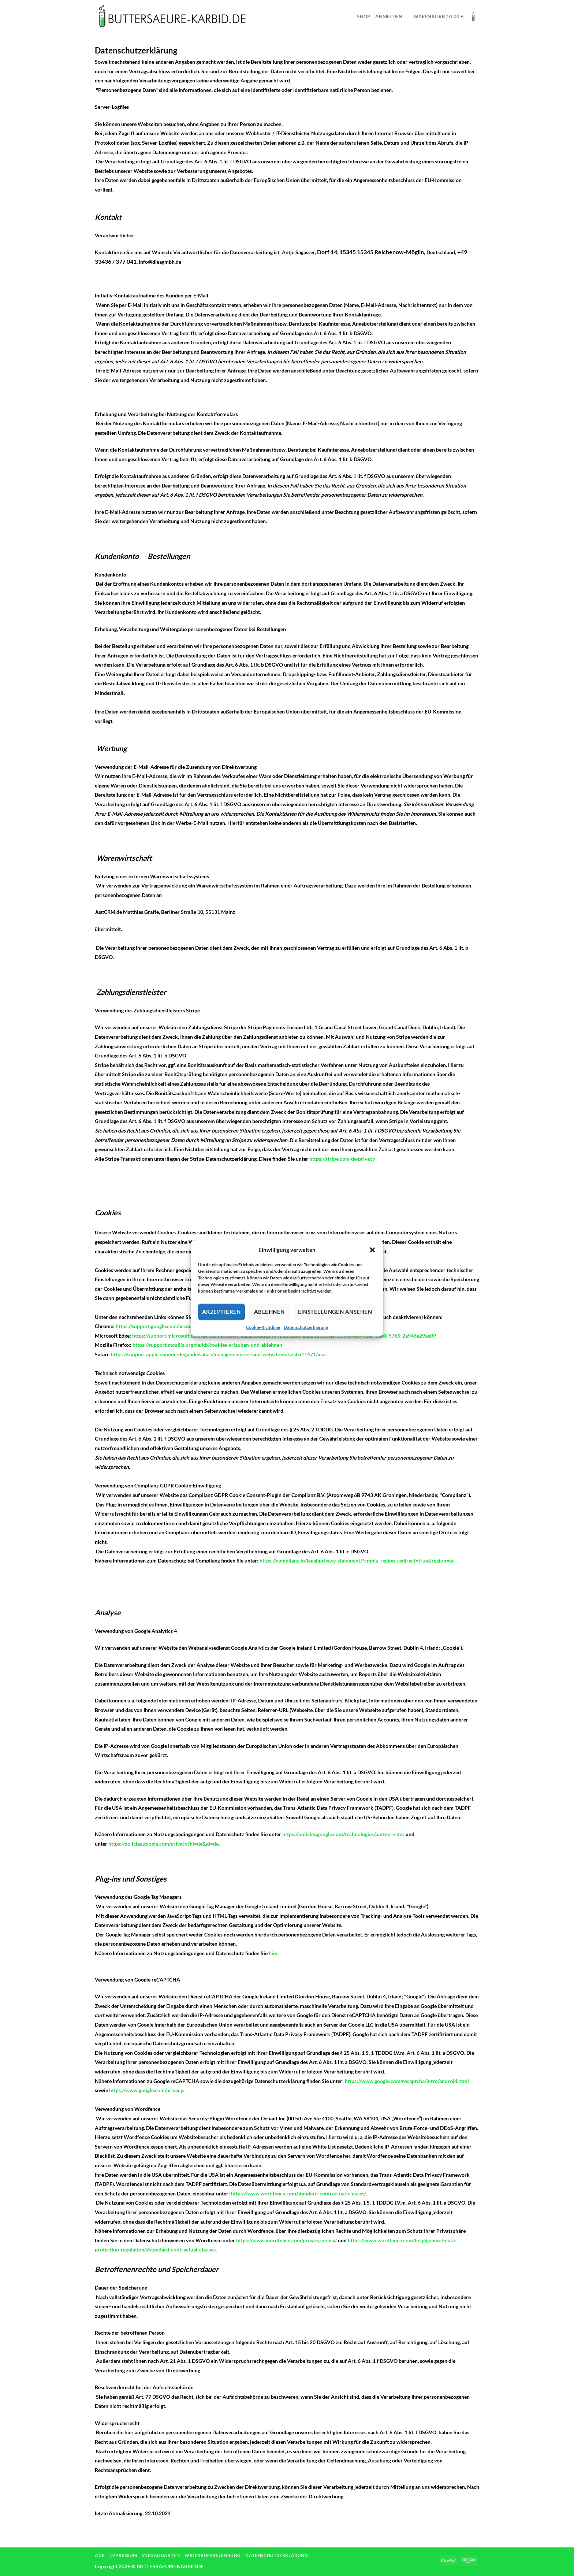  I want to click on Shop, so click(363, 16).